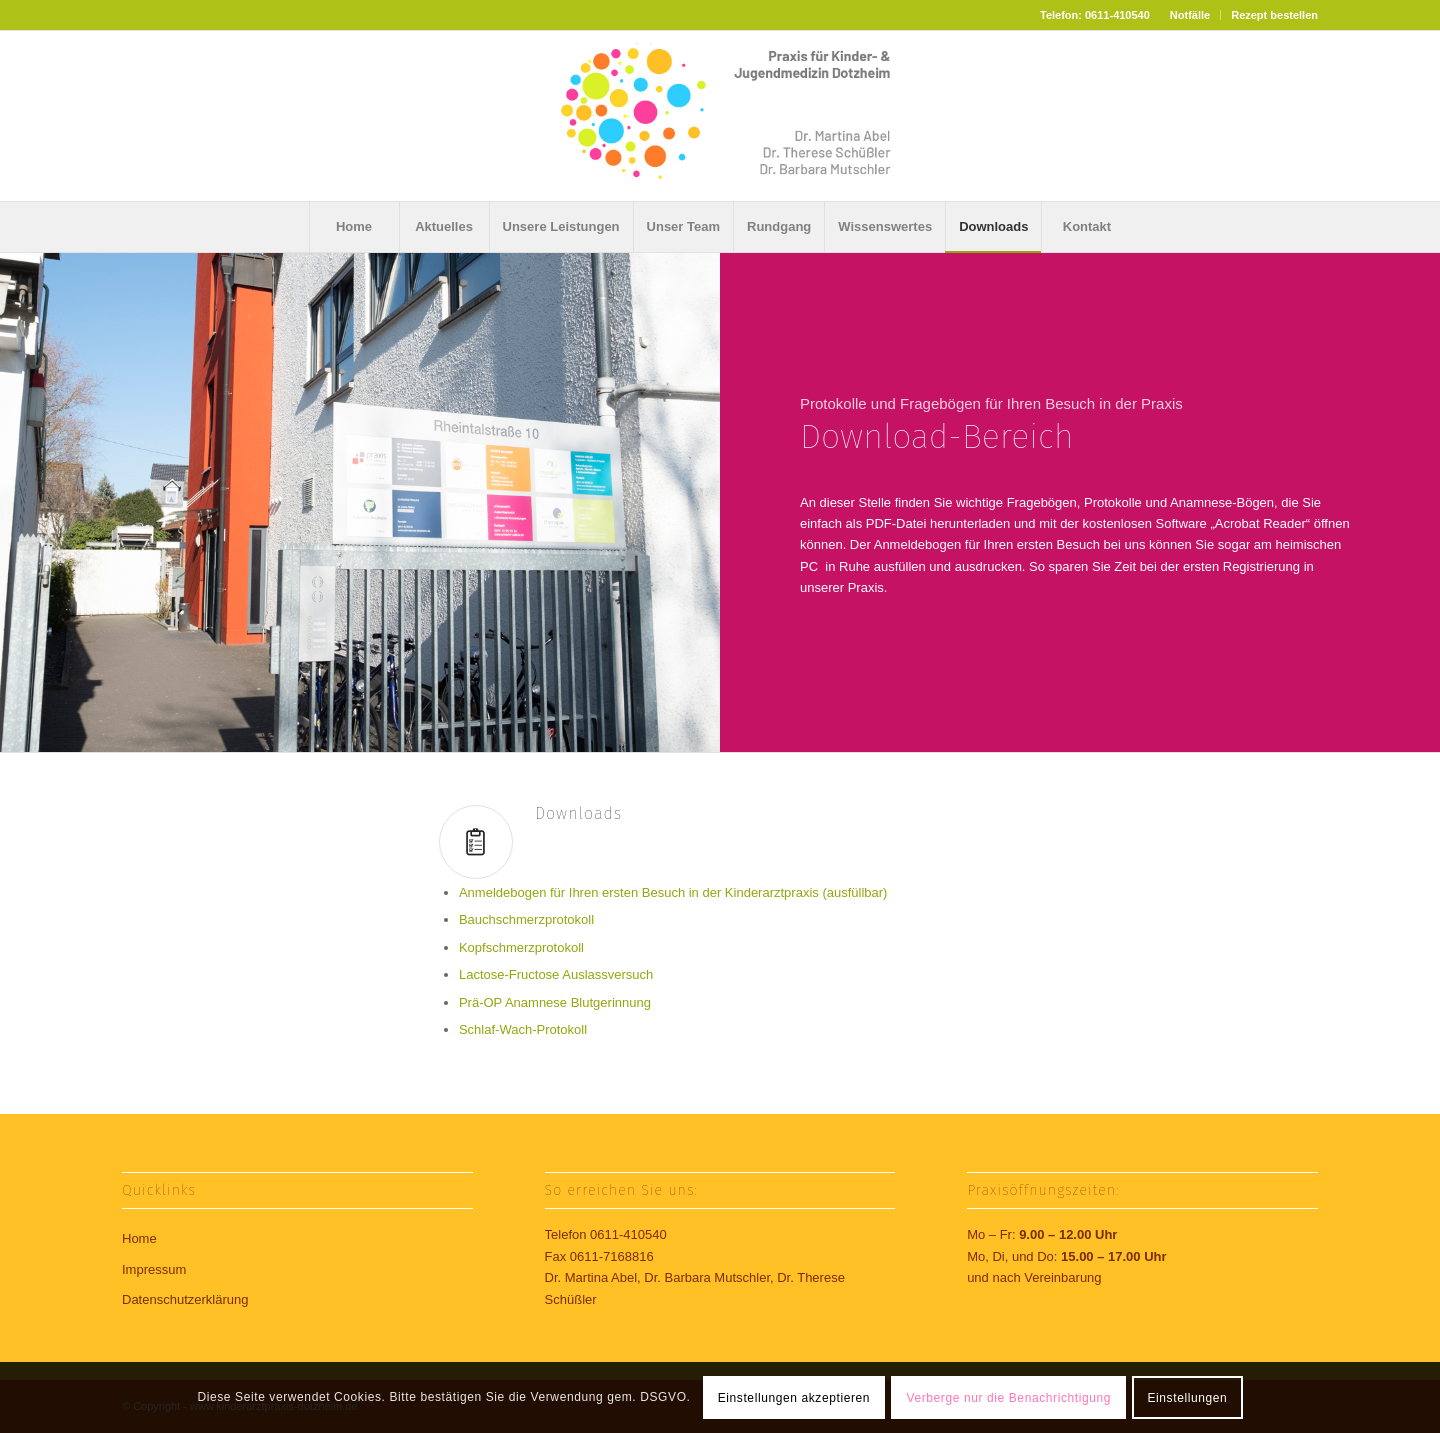 The width and height of the screenshot is (1440, 1433). What do you see at coordinates (794, 1398) in the screenshot?
I see `Einstellungen akzeptieren` at bounding box center [794, 1398].